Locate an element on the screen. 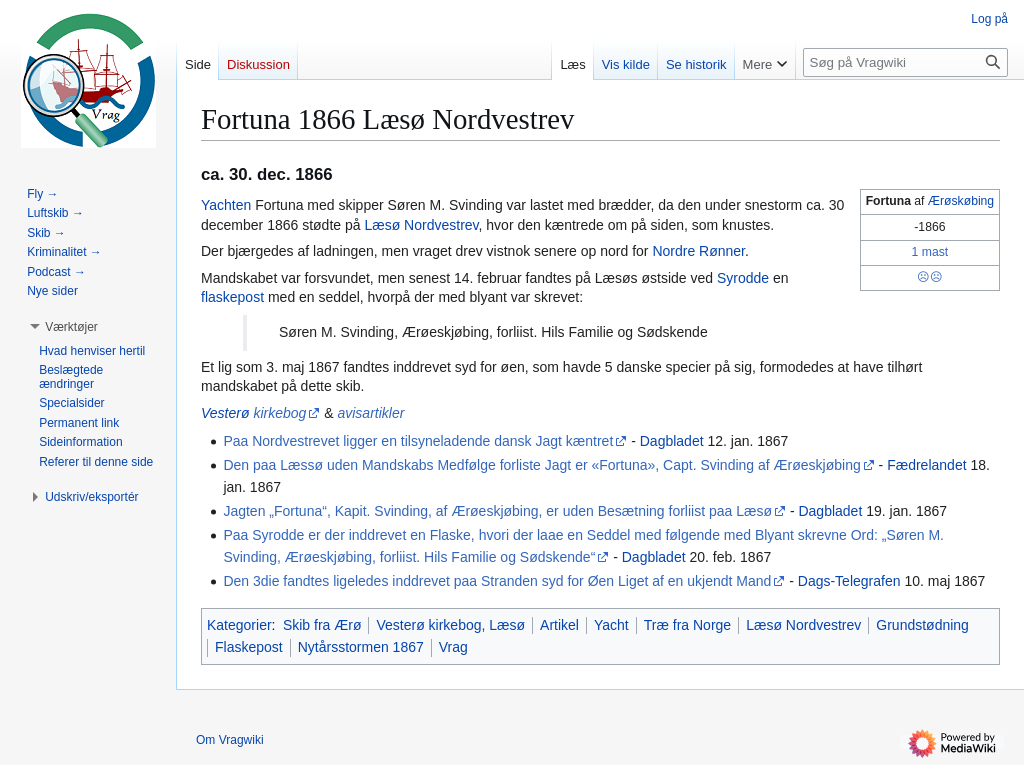  Skib fra Ærø is located at coordinates (322, 625).